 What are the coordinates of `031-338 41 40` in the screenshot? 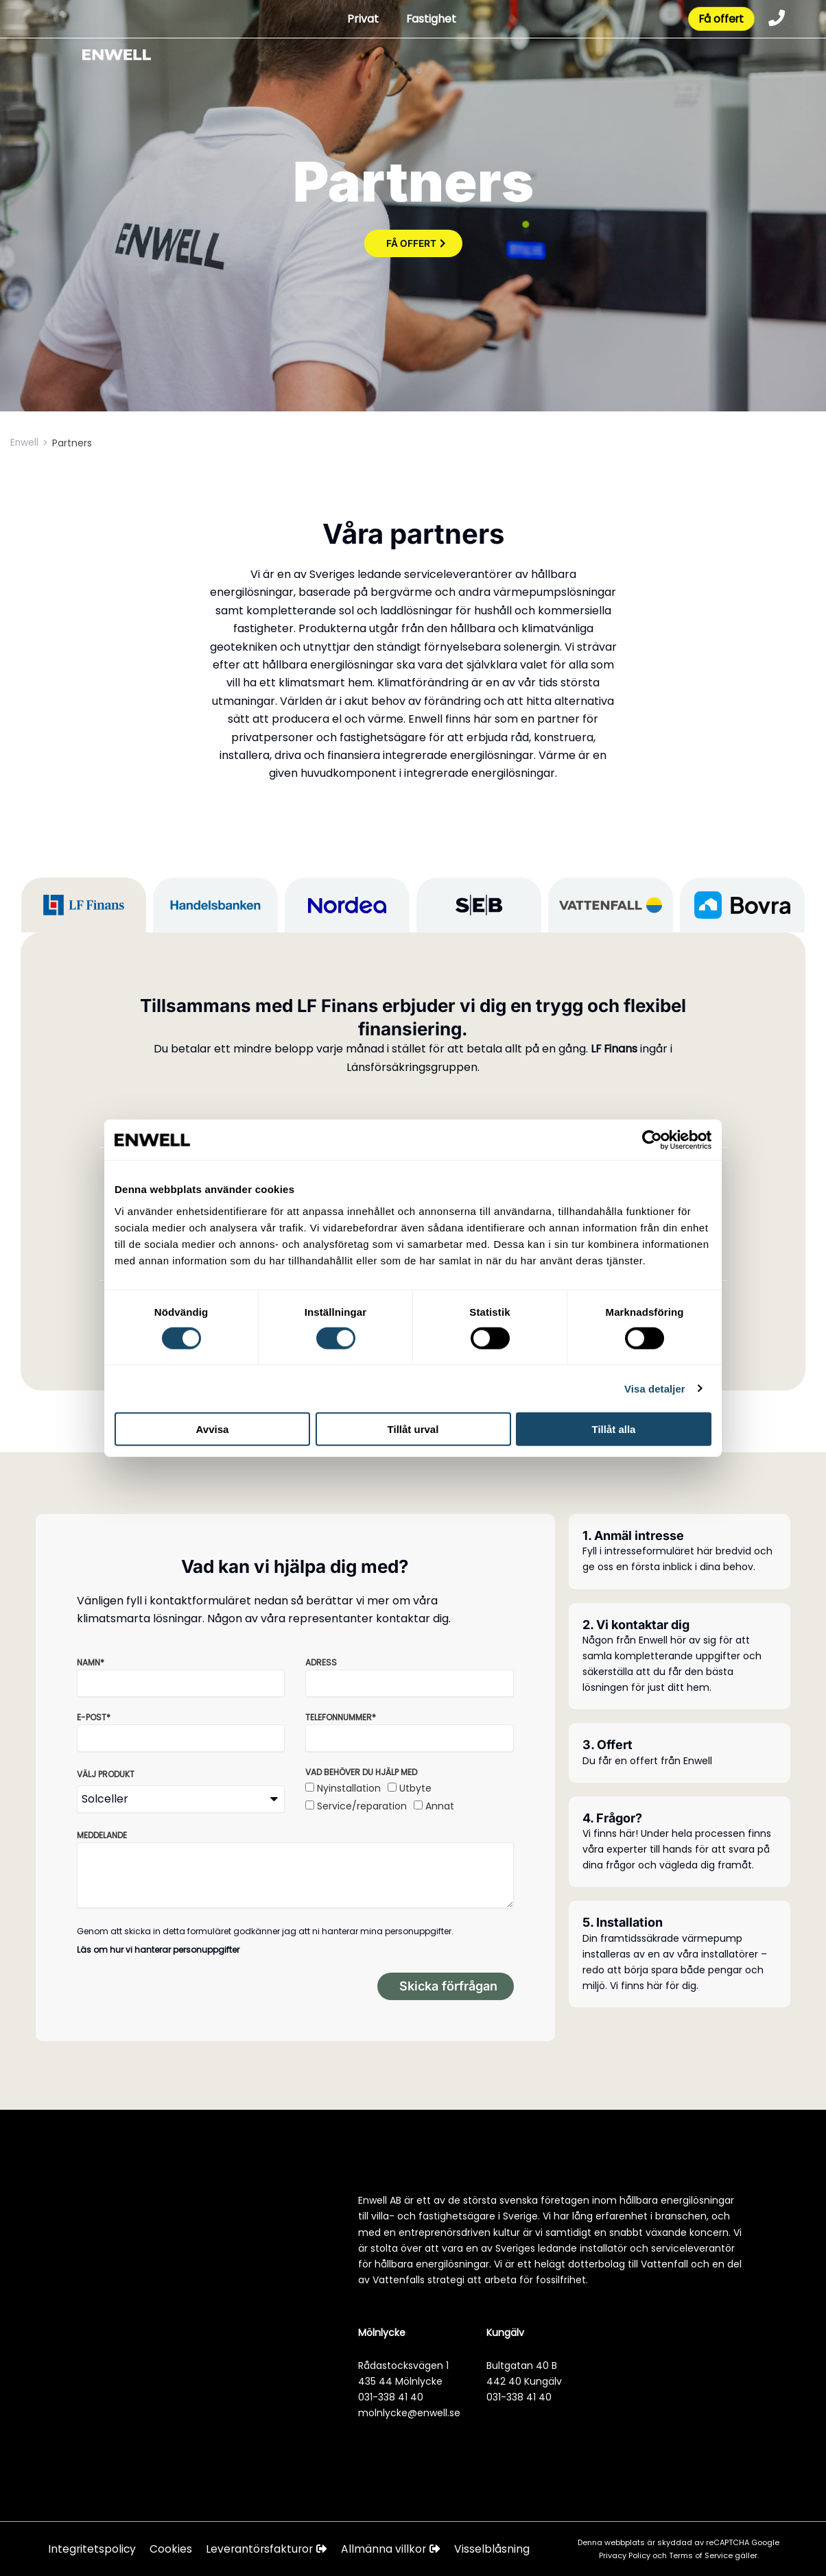 It's located at (390, 2397).